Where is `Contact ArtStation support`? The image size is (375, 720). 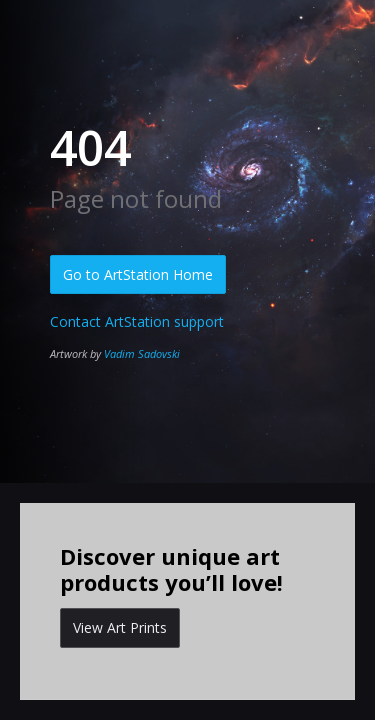 Contact ArtStation support is located at coordinates (137, 321).